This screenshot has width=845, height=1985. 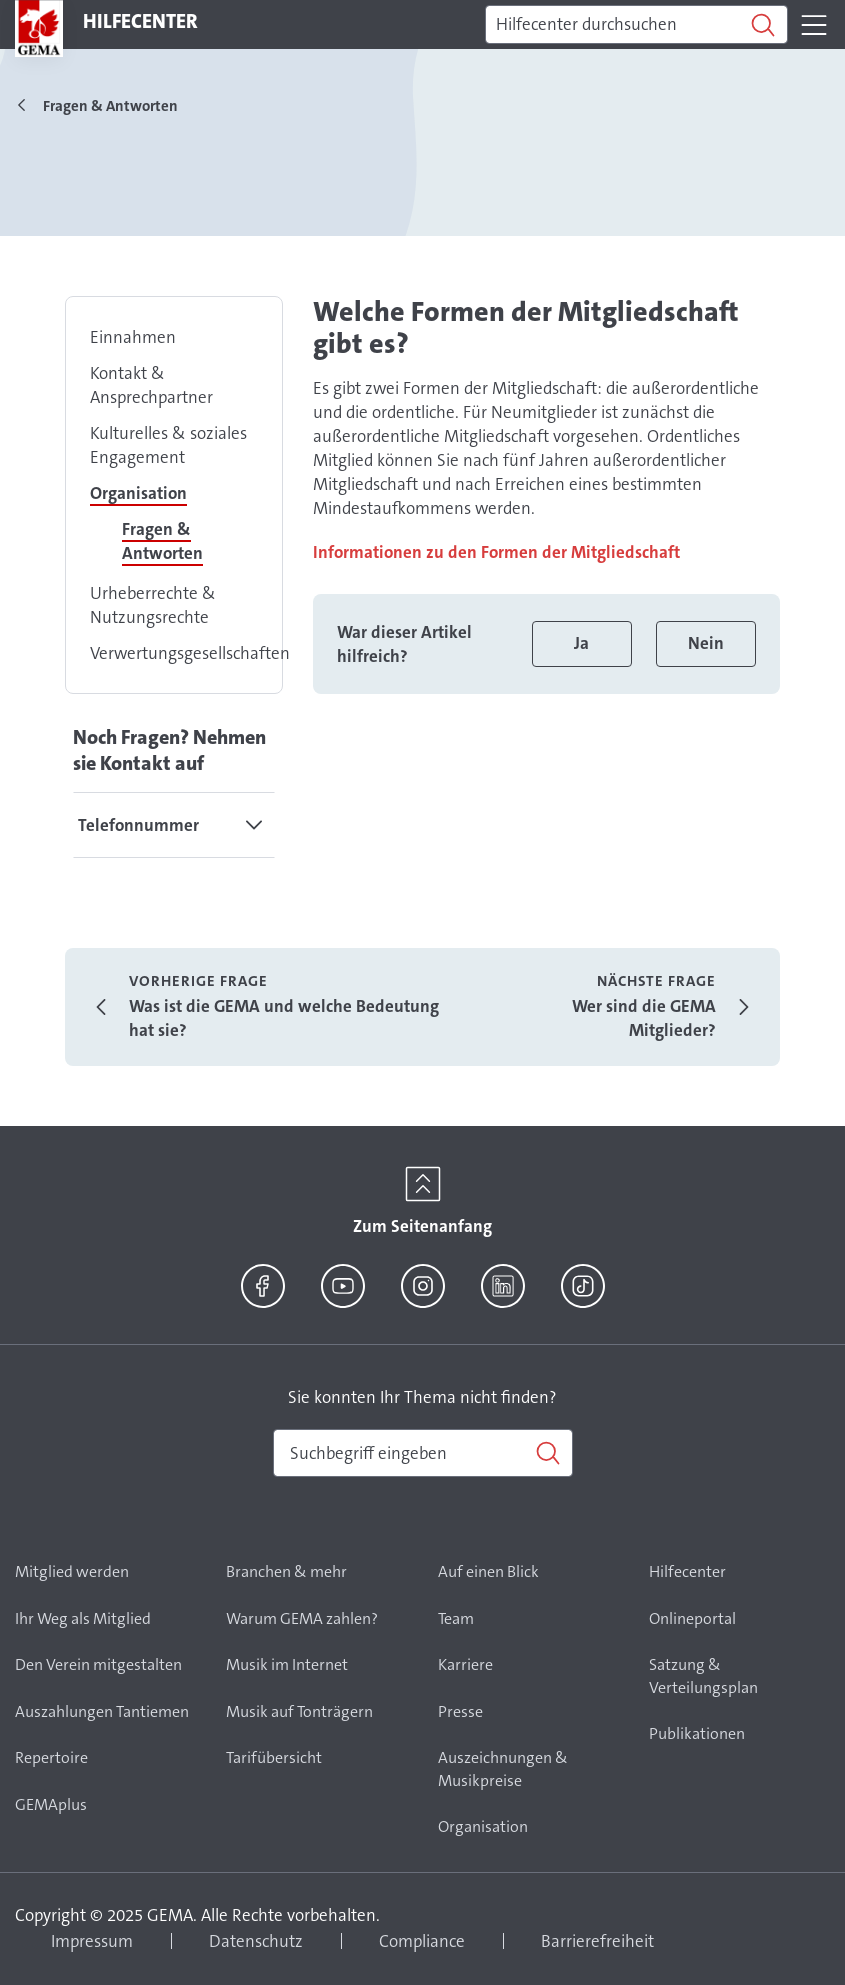 What do you see at coordinates (581, 643) in the screenshot?
I see `Ja` at bounding box center [581, 643].